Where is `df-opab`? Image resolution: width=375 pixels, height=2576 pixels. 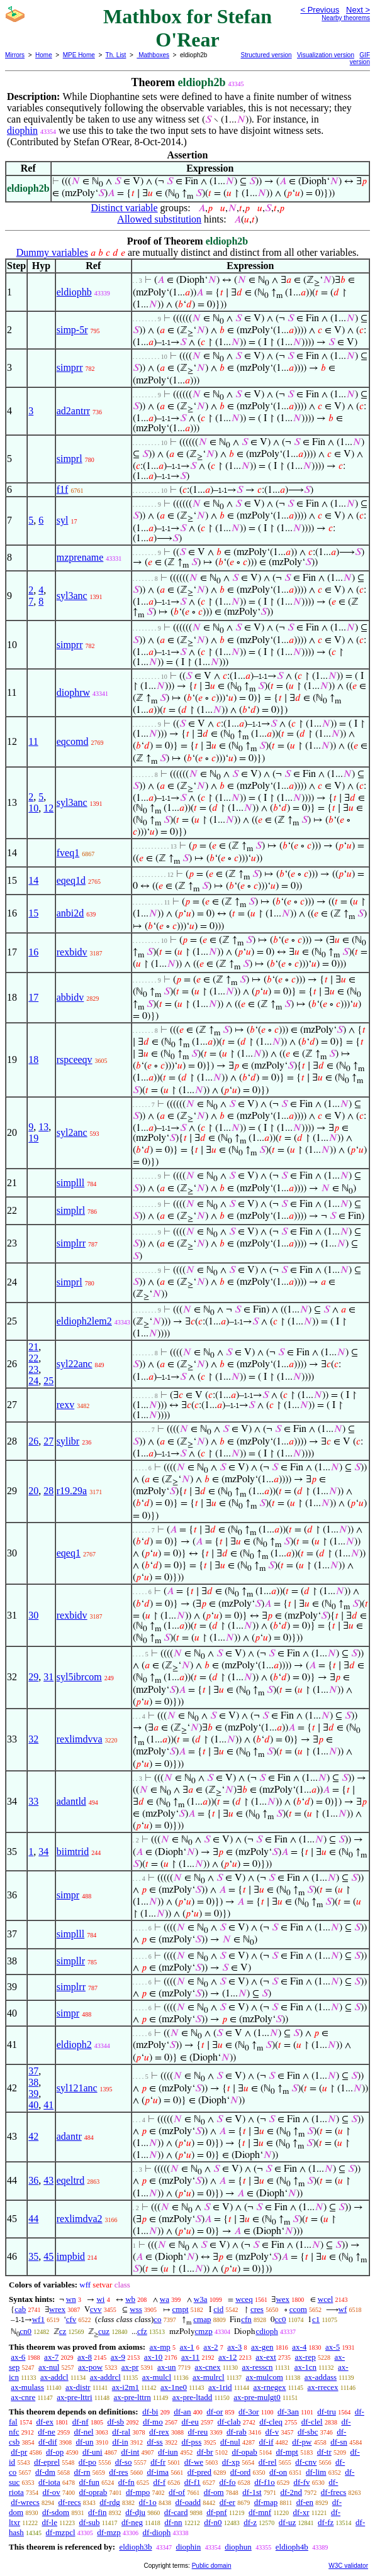 df-opab is located at coordinates (244, 2452).